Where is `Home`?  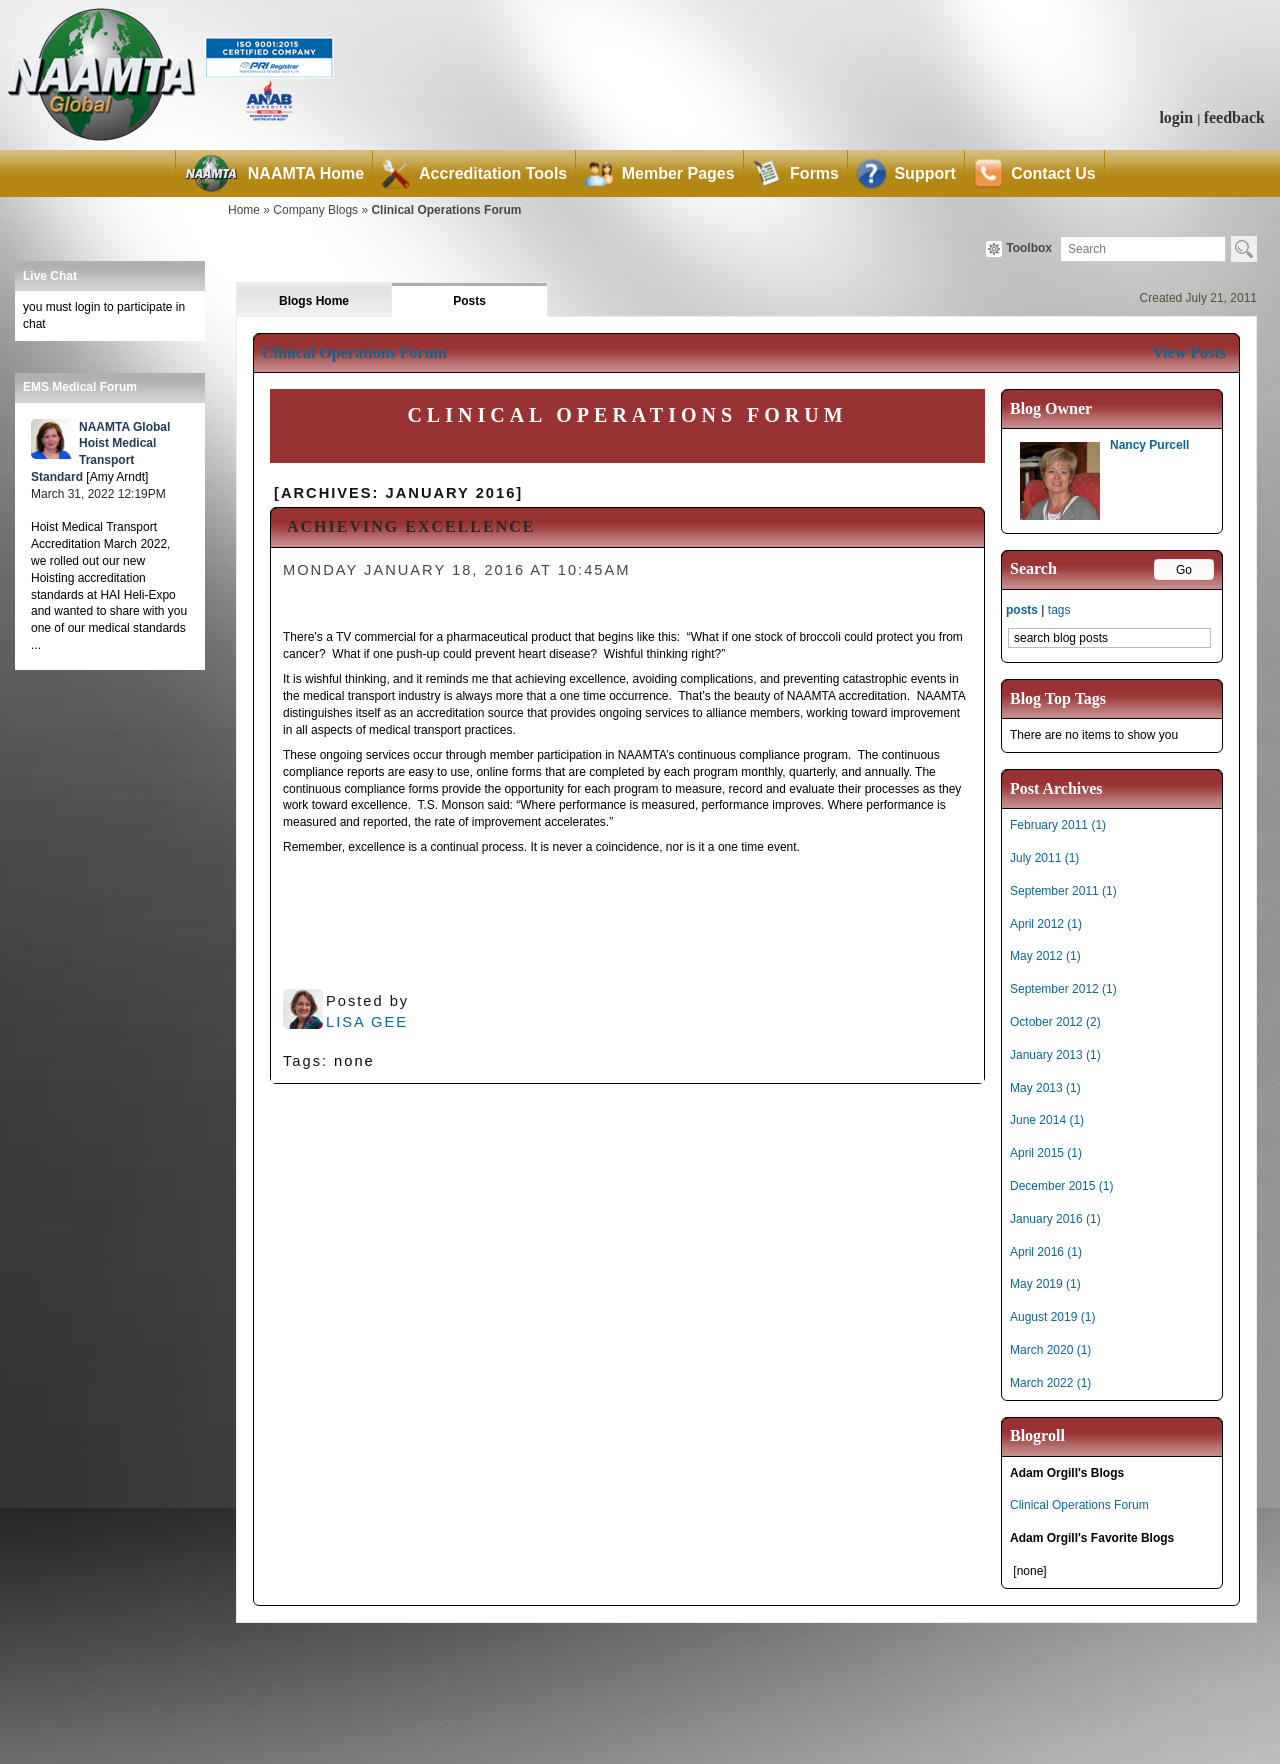 Home is located at coordinates (244, 210).